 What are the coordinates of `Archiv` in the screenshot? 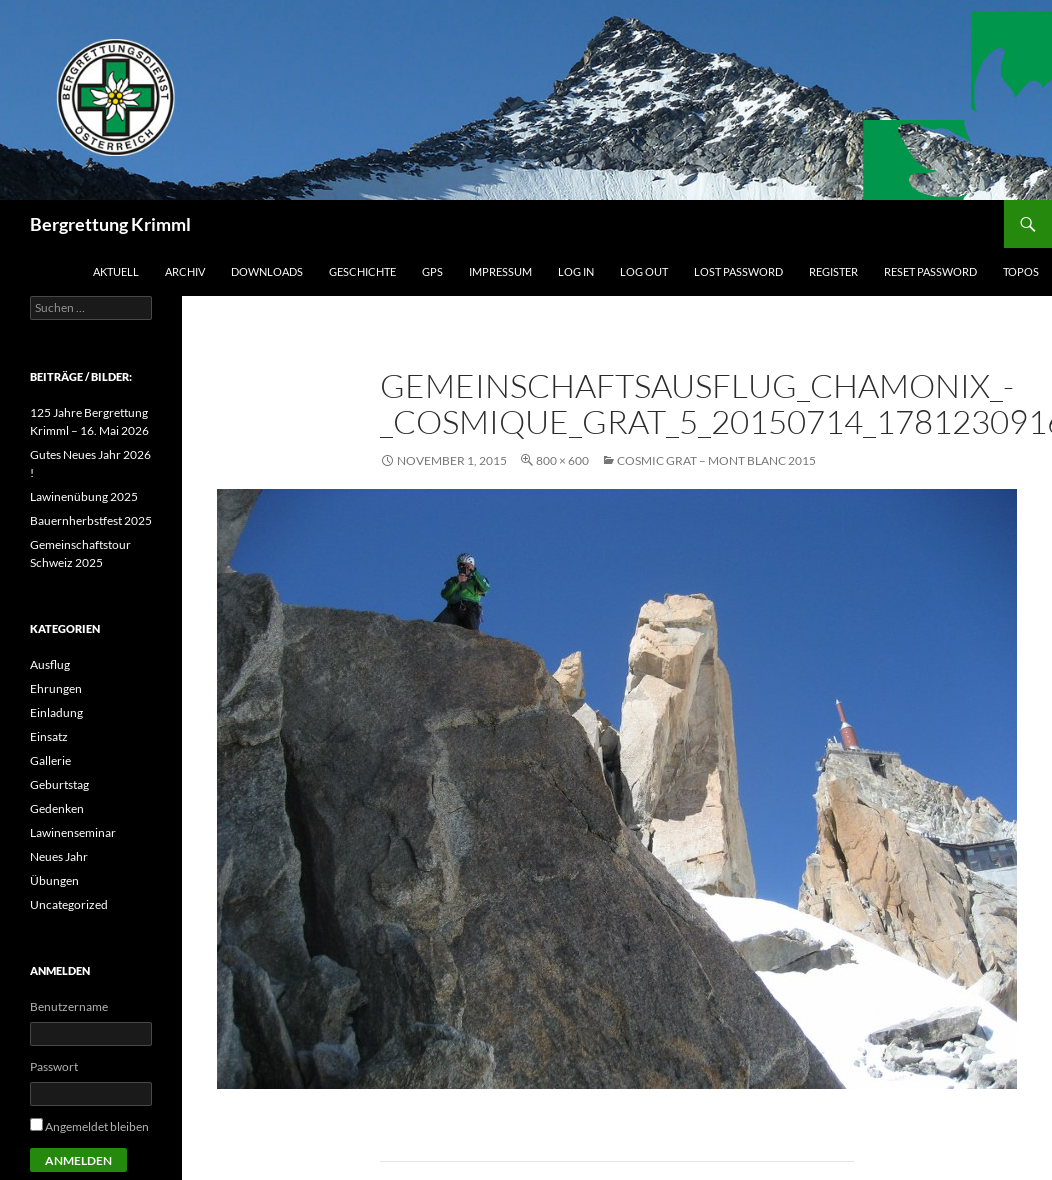 It's located at (185, 271).